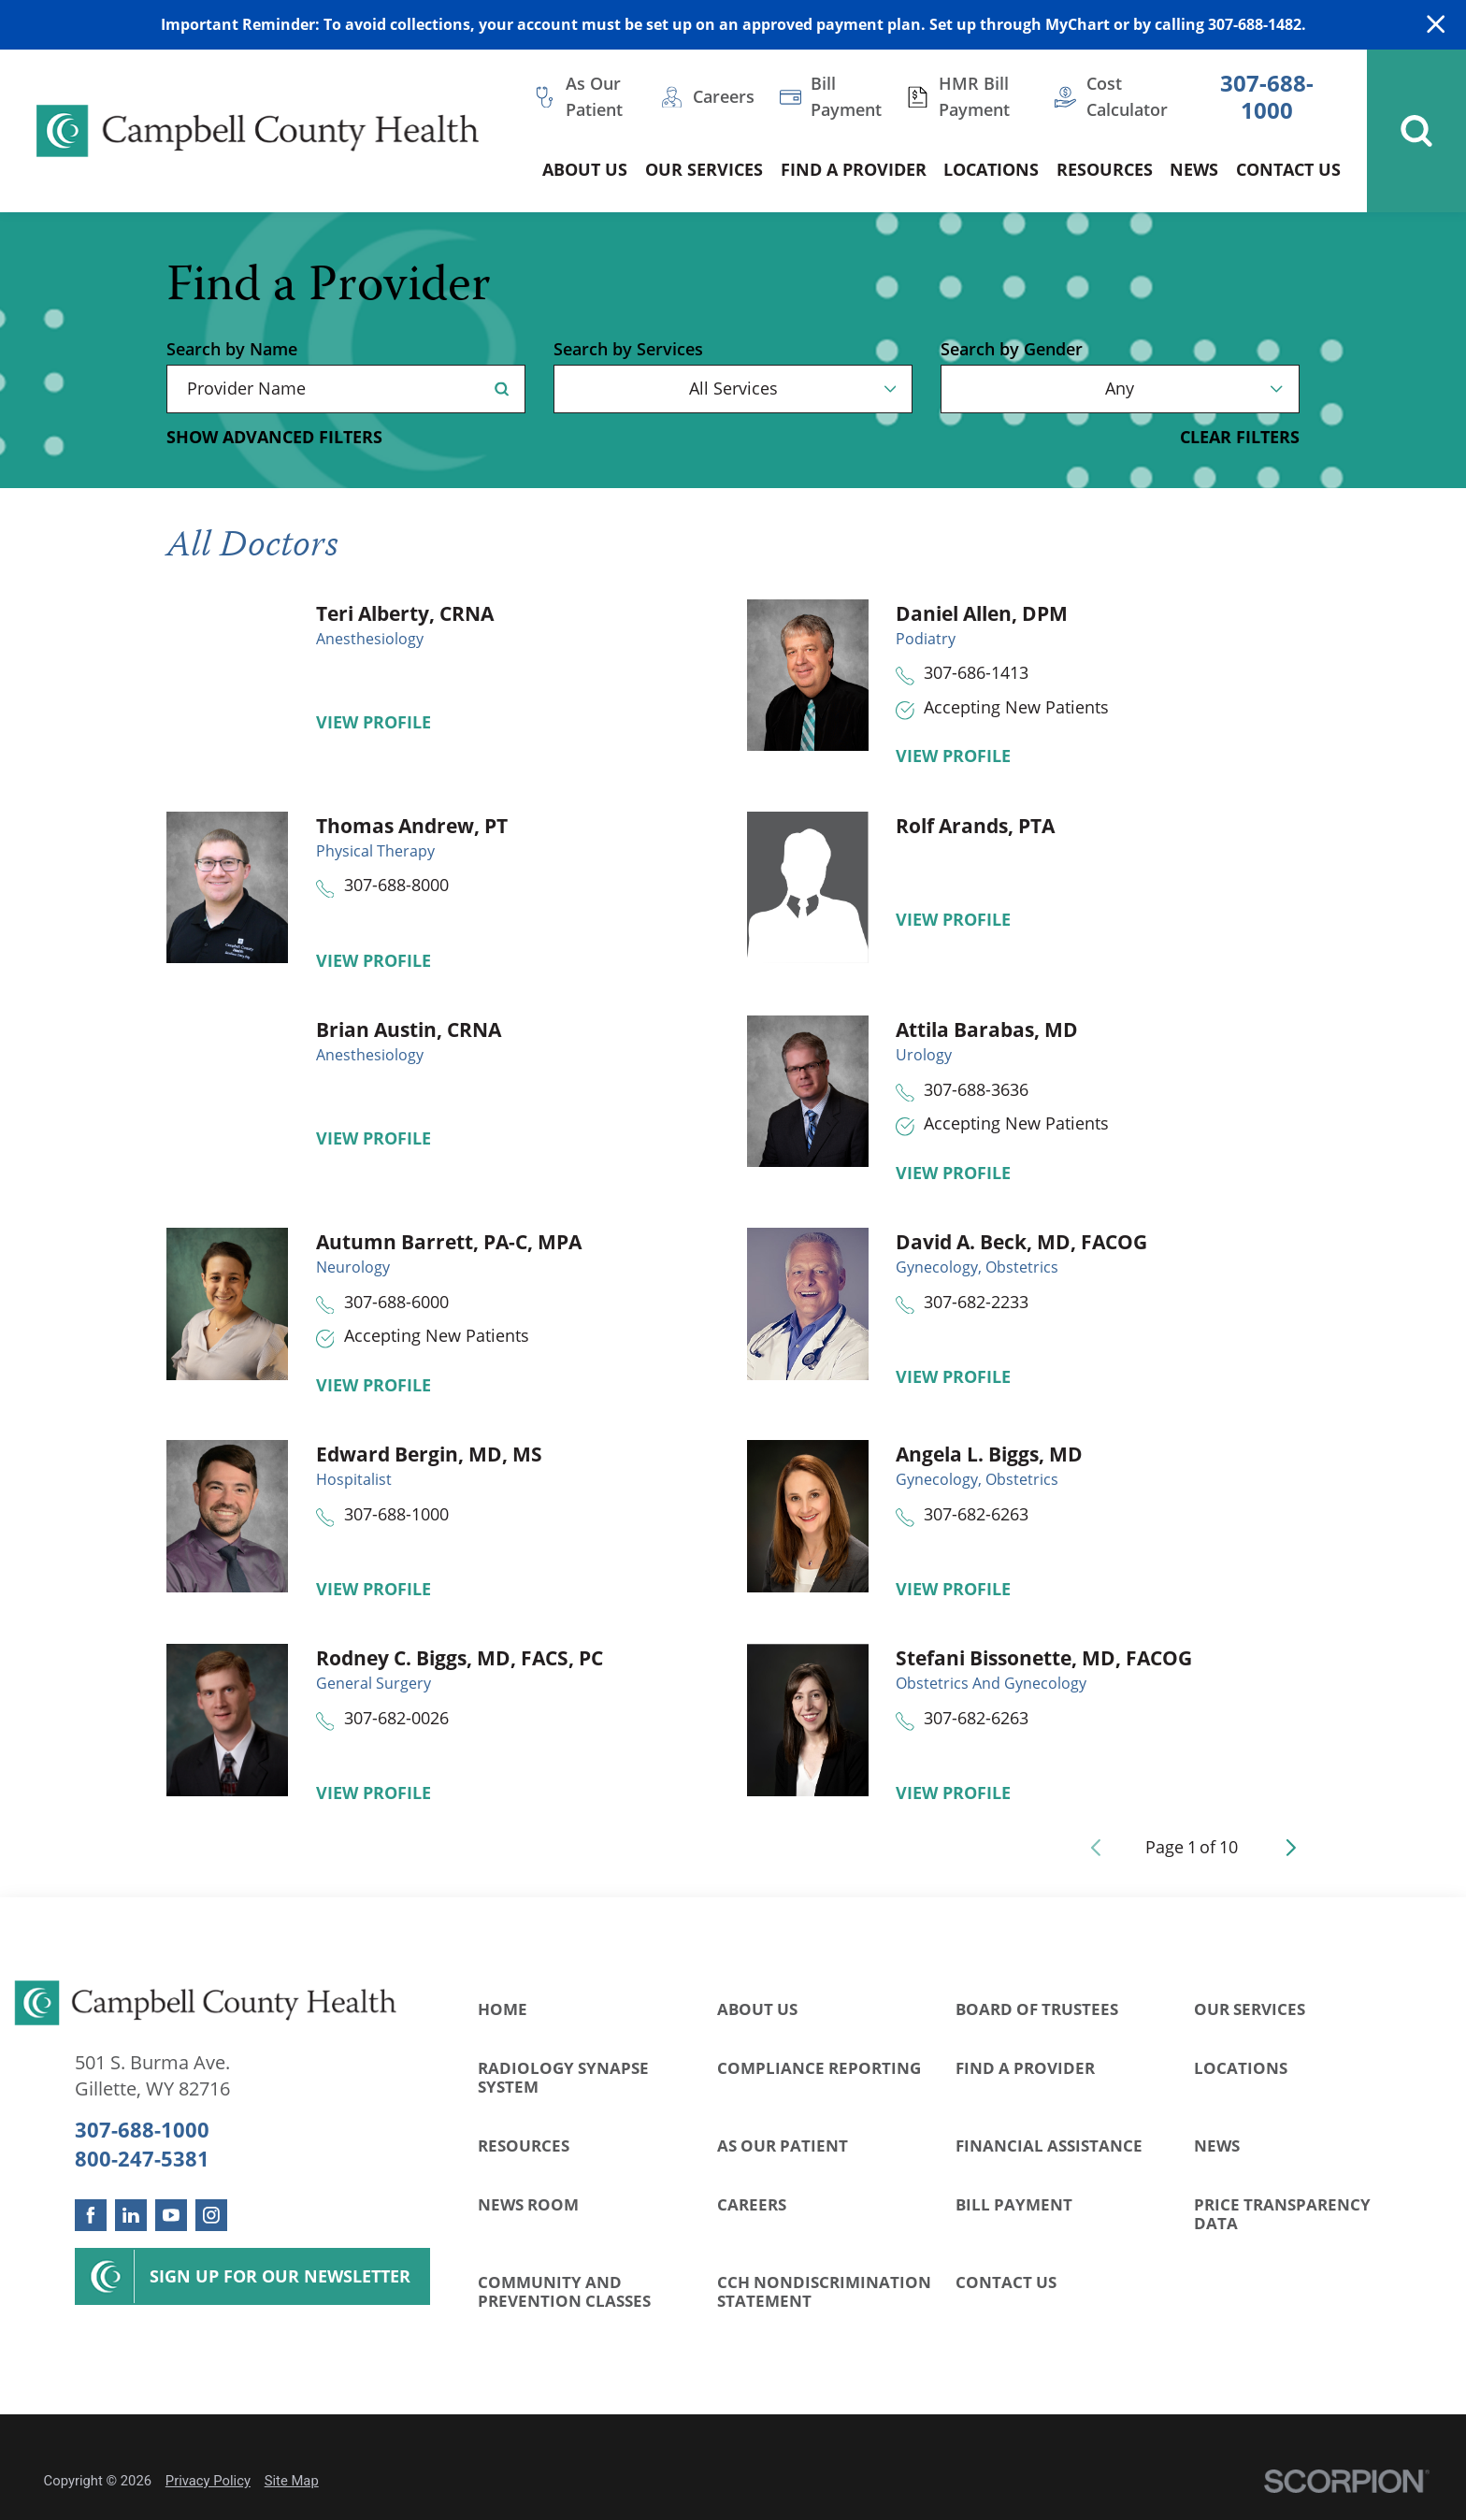 The height and width of the screenshot is (2520, 1466). Describe the element at coordinates (1240, 437) in the screenshot. I see `Clear Filters [click to clear existing filters]` at that location.